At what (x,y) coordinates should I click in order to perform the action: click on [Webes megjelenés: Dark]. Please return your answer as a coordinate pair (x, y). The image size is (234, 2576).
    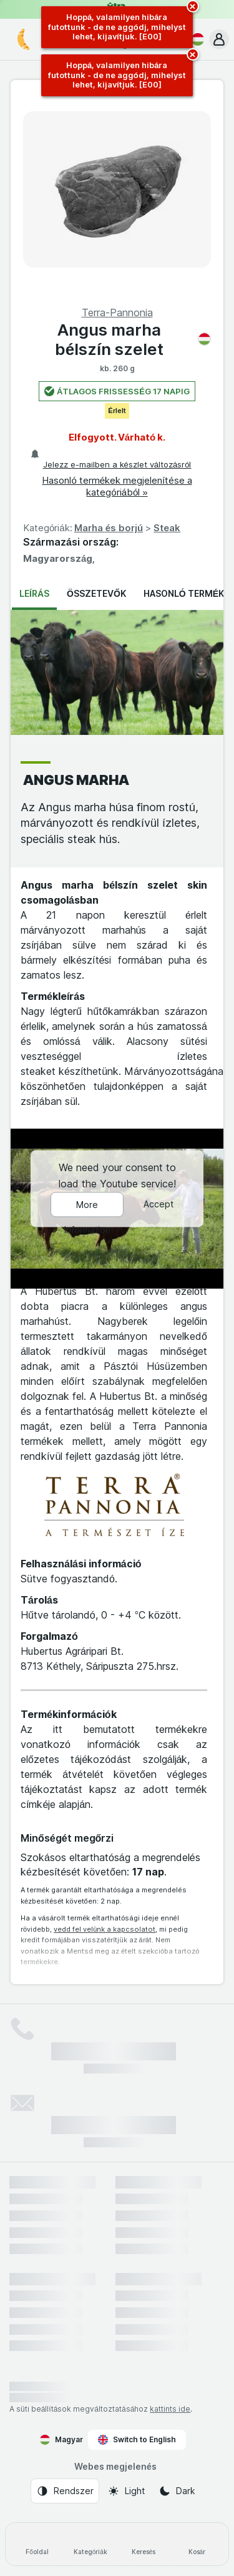
    Looking at the image, I should click on (177, 2491).